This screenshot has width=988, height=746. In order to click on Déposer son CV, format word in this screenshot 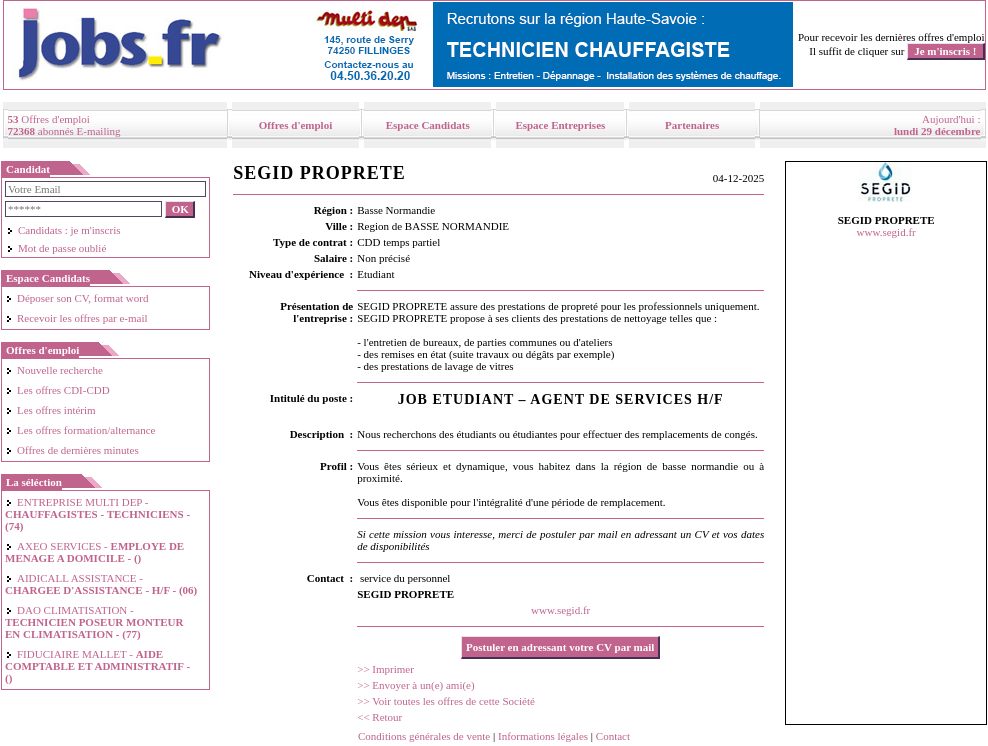, I will do `click(76, 298)`.